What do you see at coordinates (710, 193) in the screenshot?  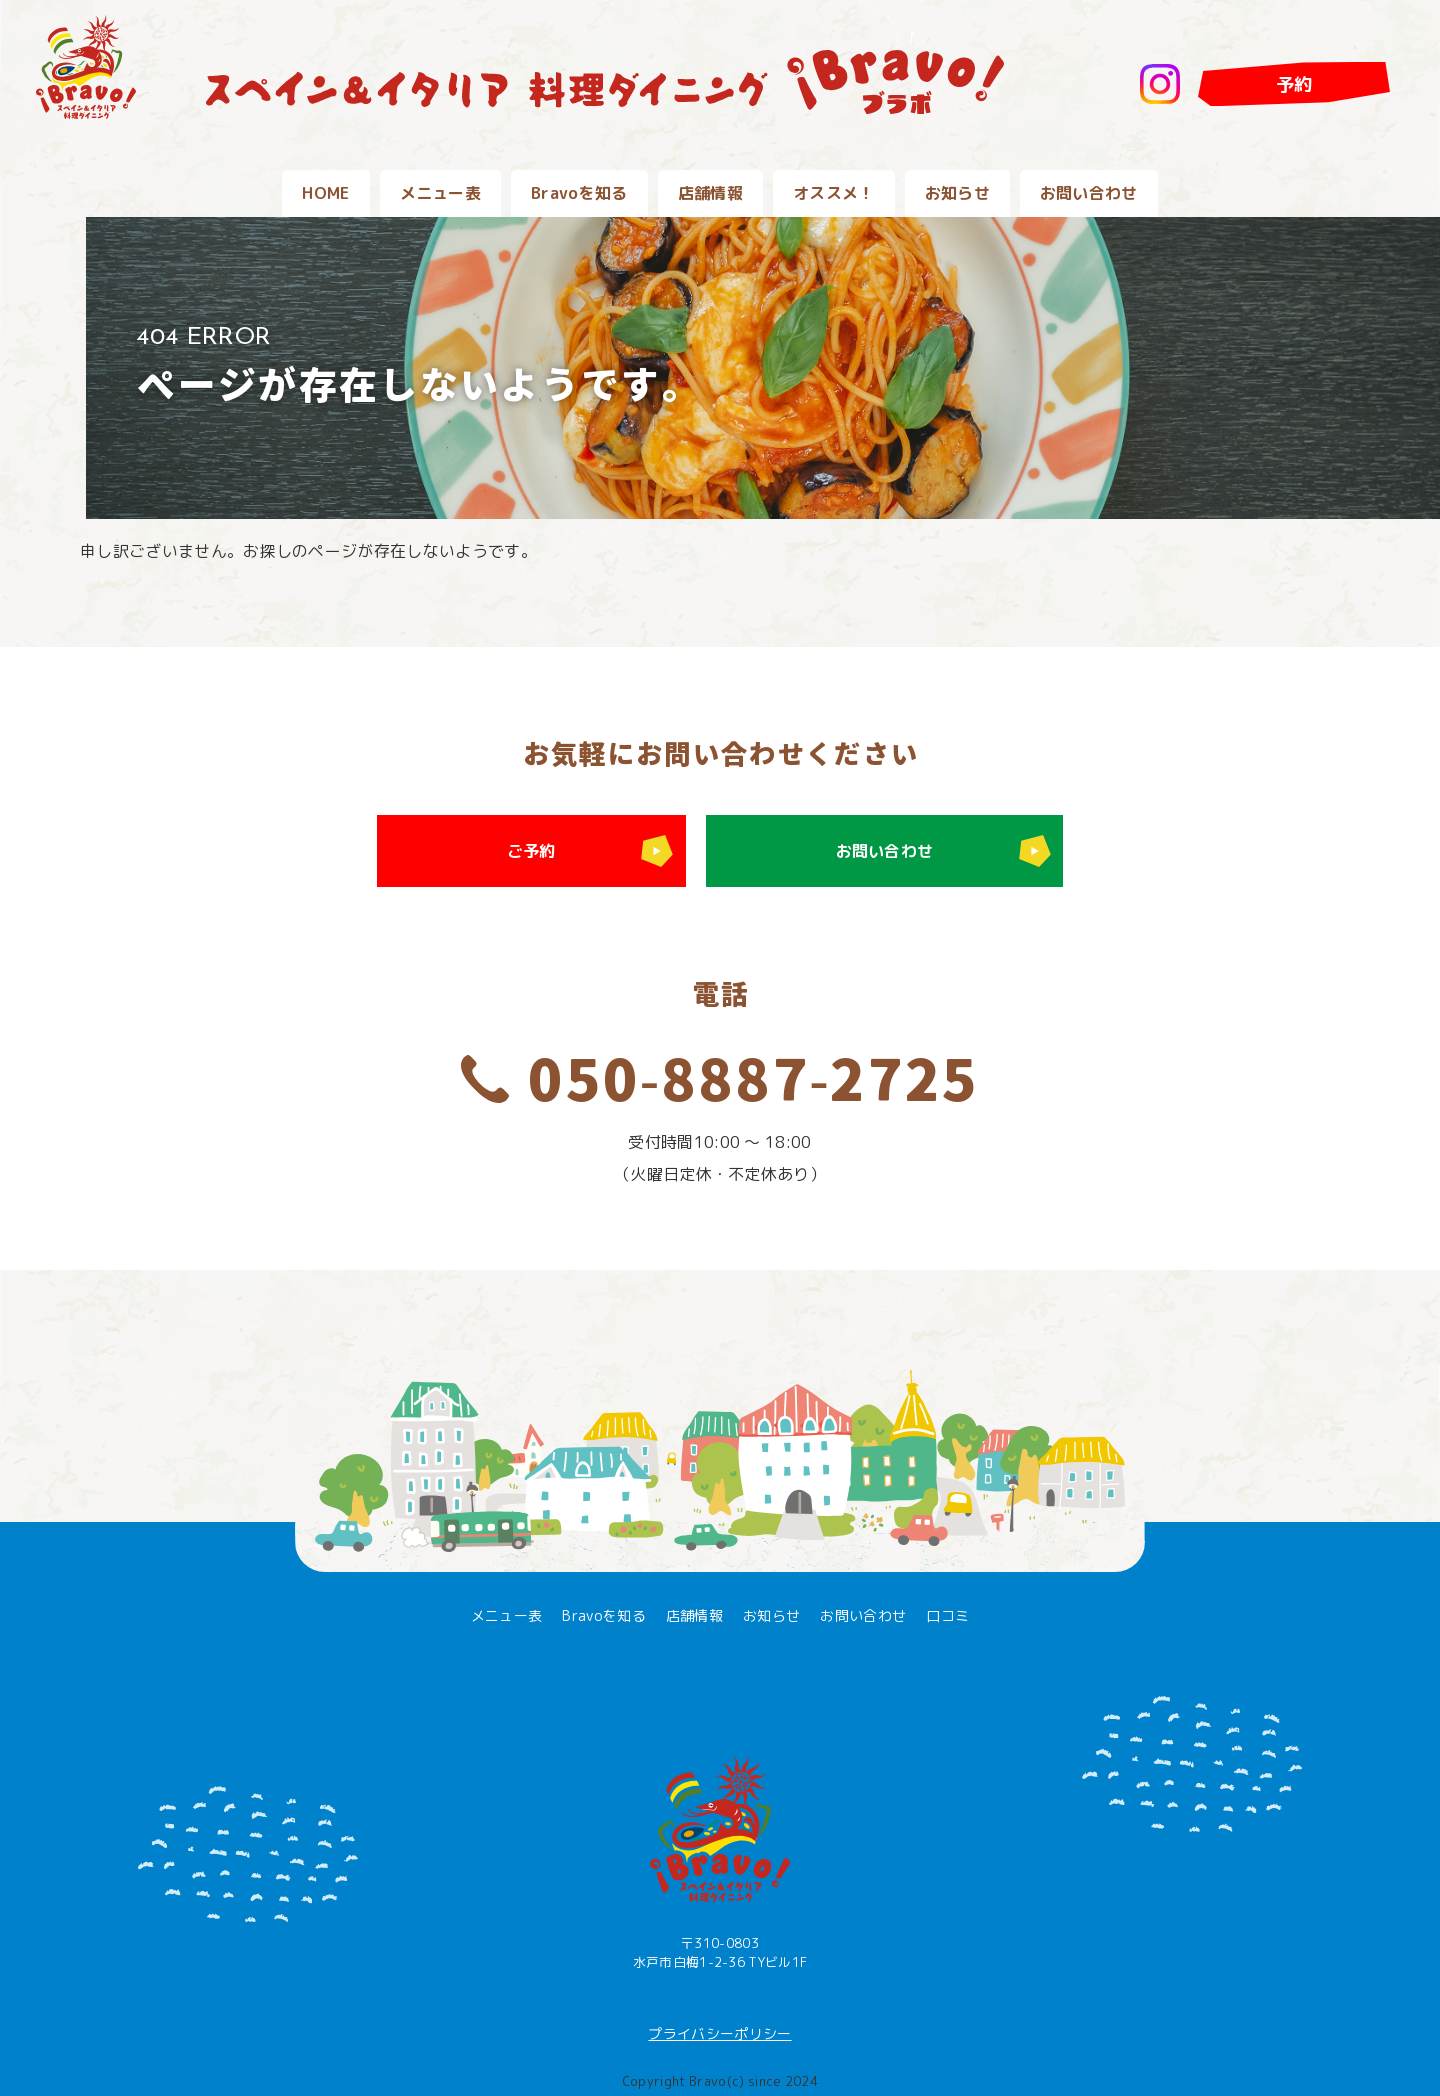 I see `店舗情報` at bounding box center [710, 193].